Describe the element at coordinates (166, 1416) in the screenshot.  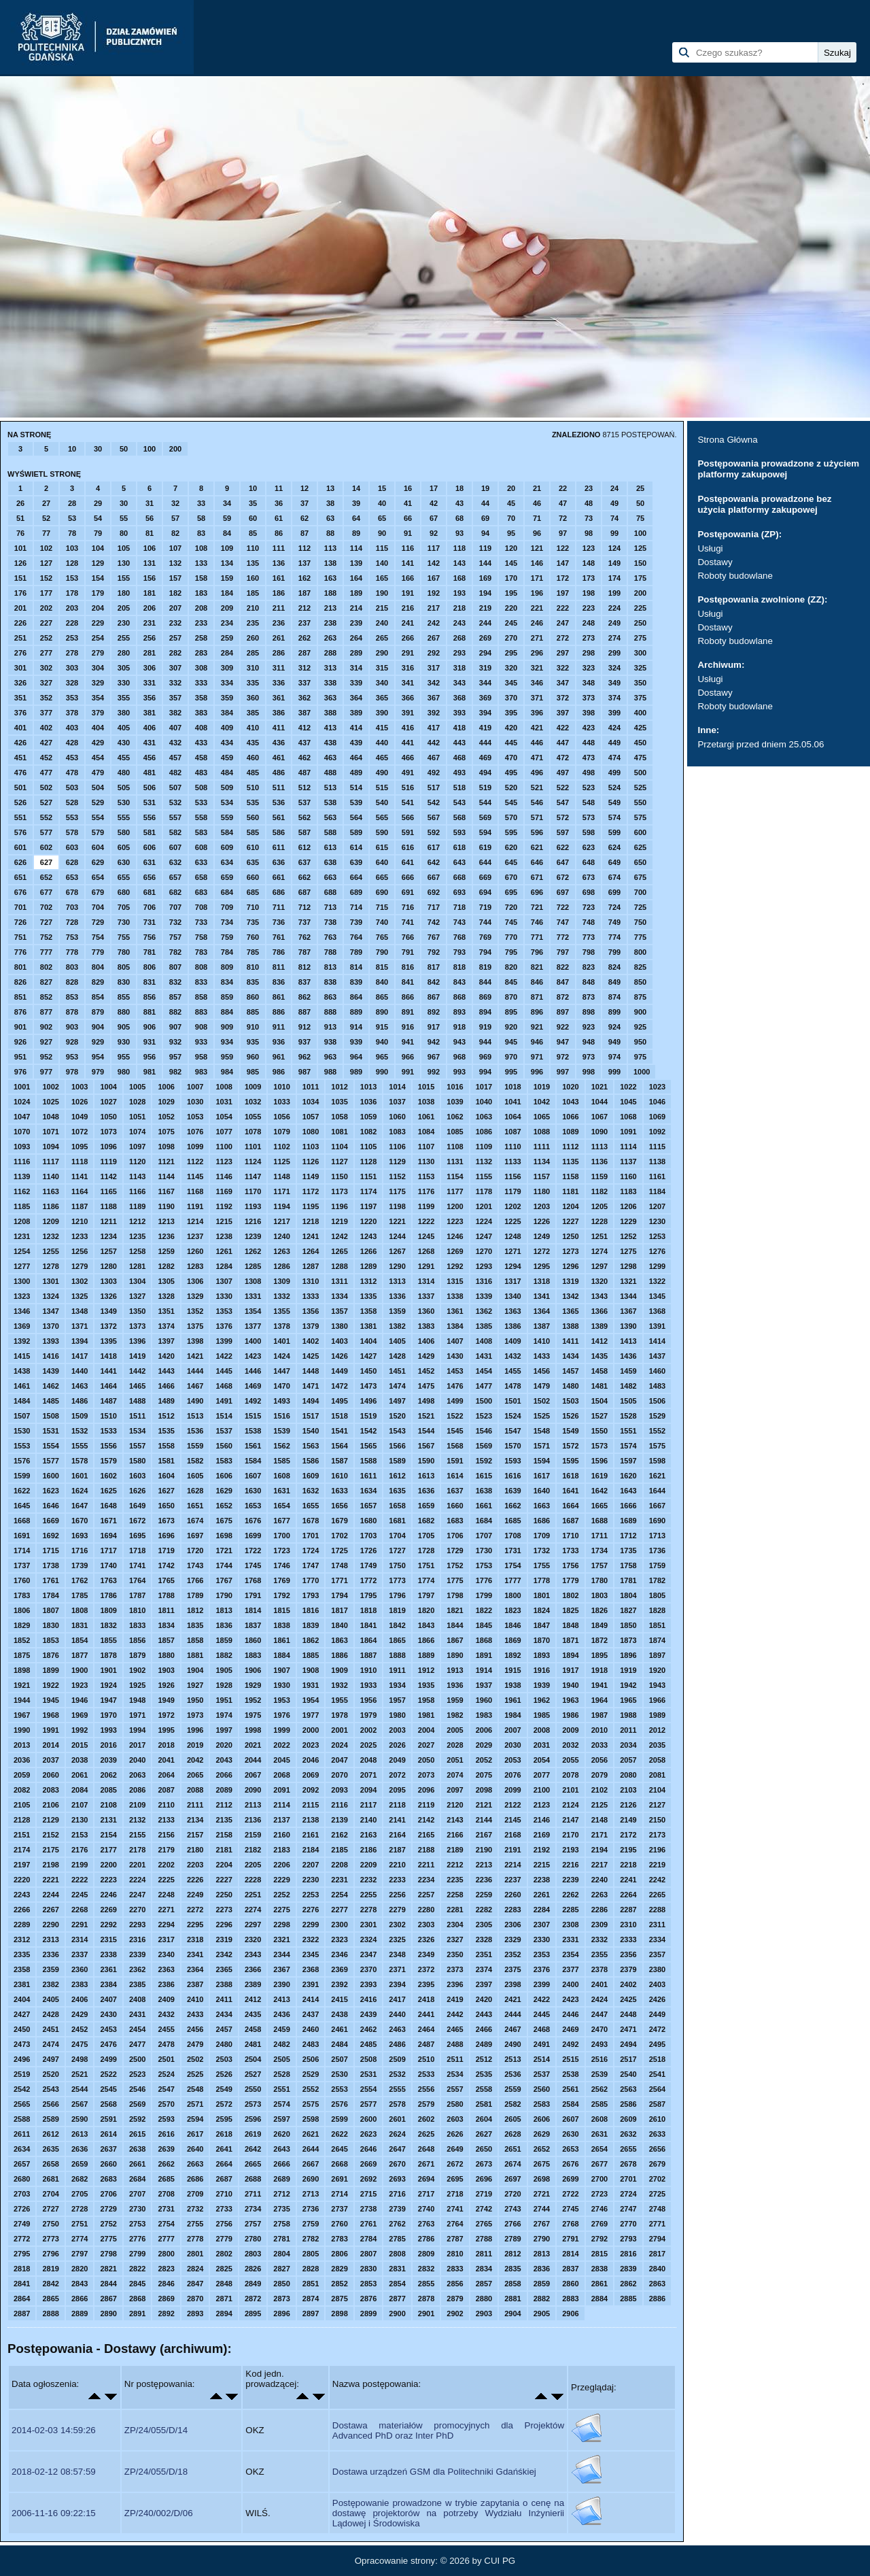
I see `1512` at that location.